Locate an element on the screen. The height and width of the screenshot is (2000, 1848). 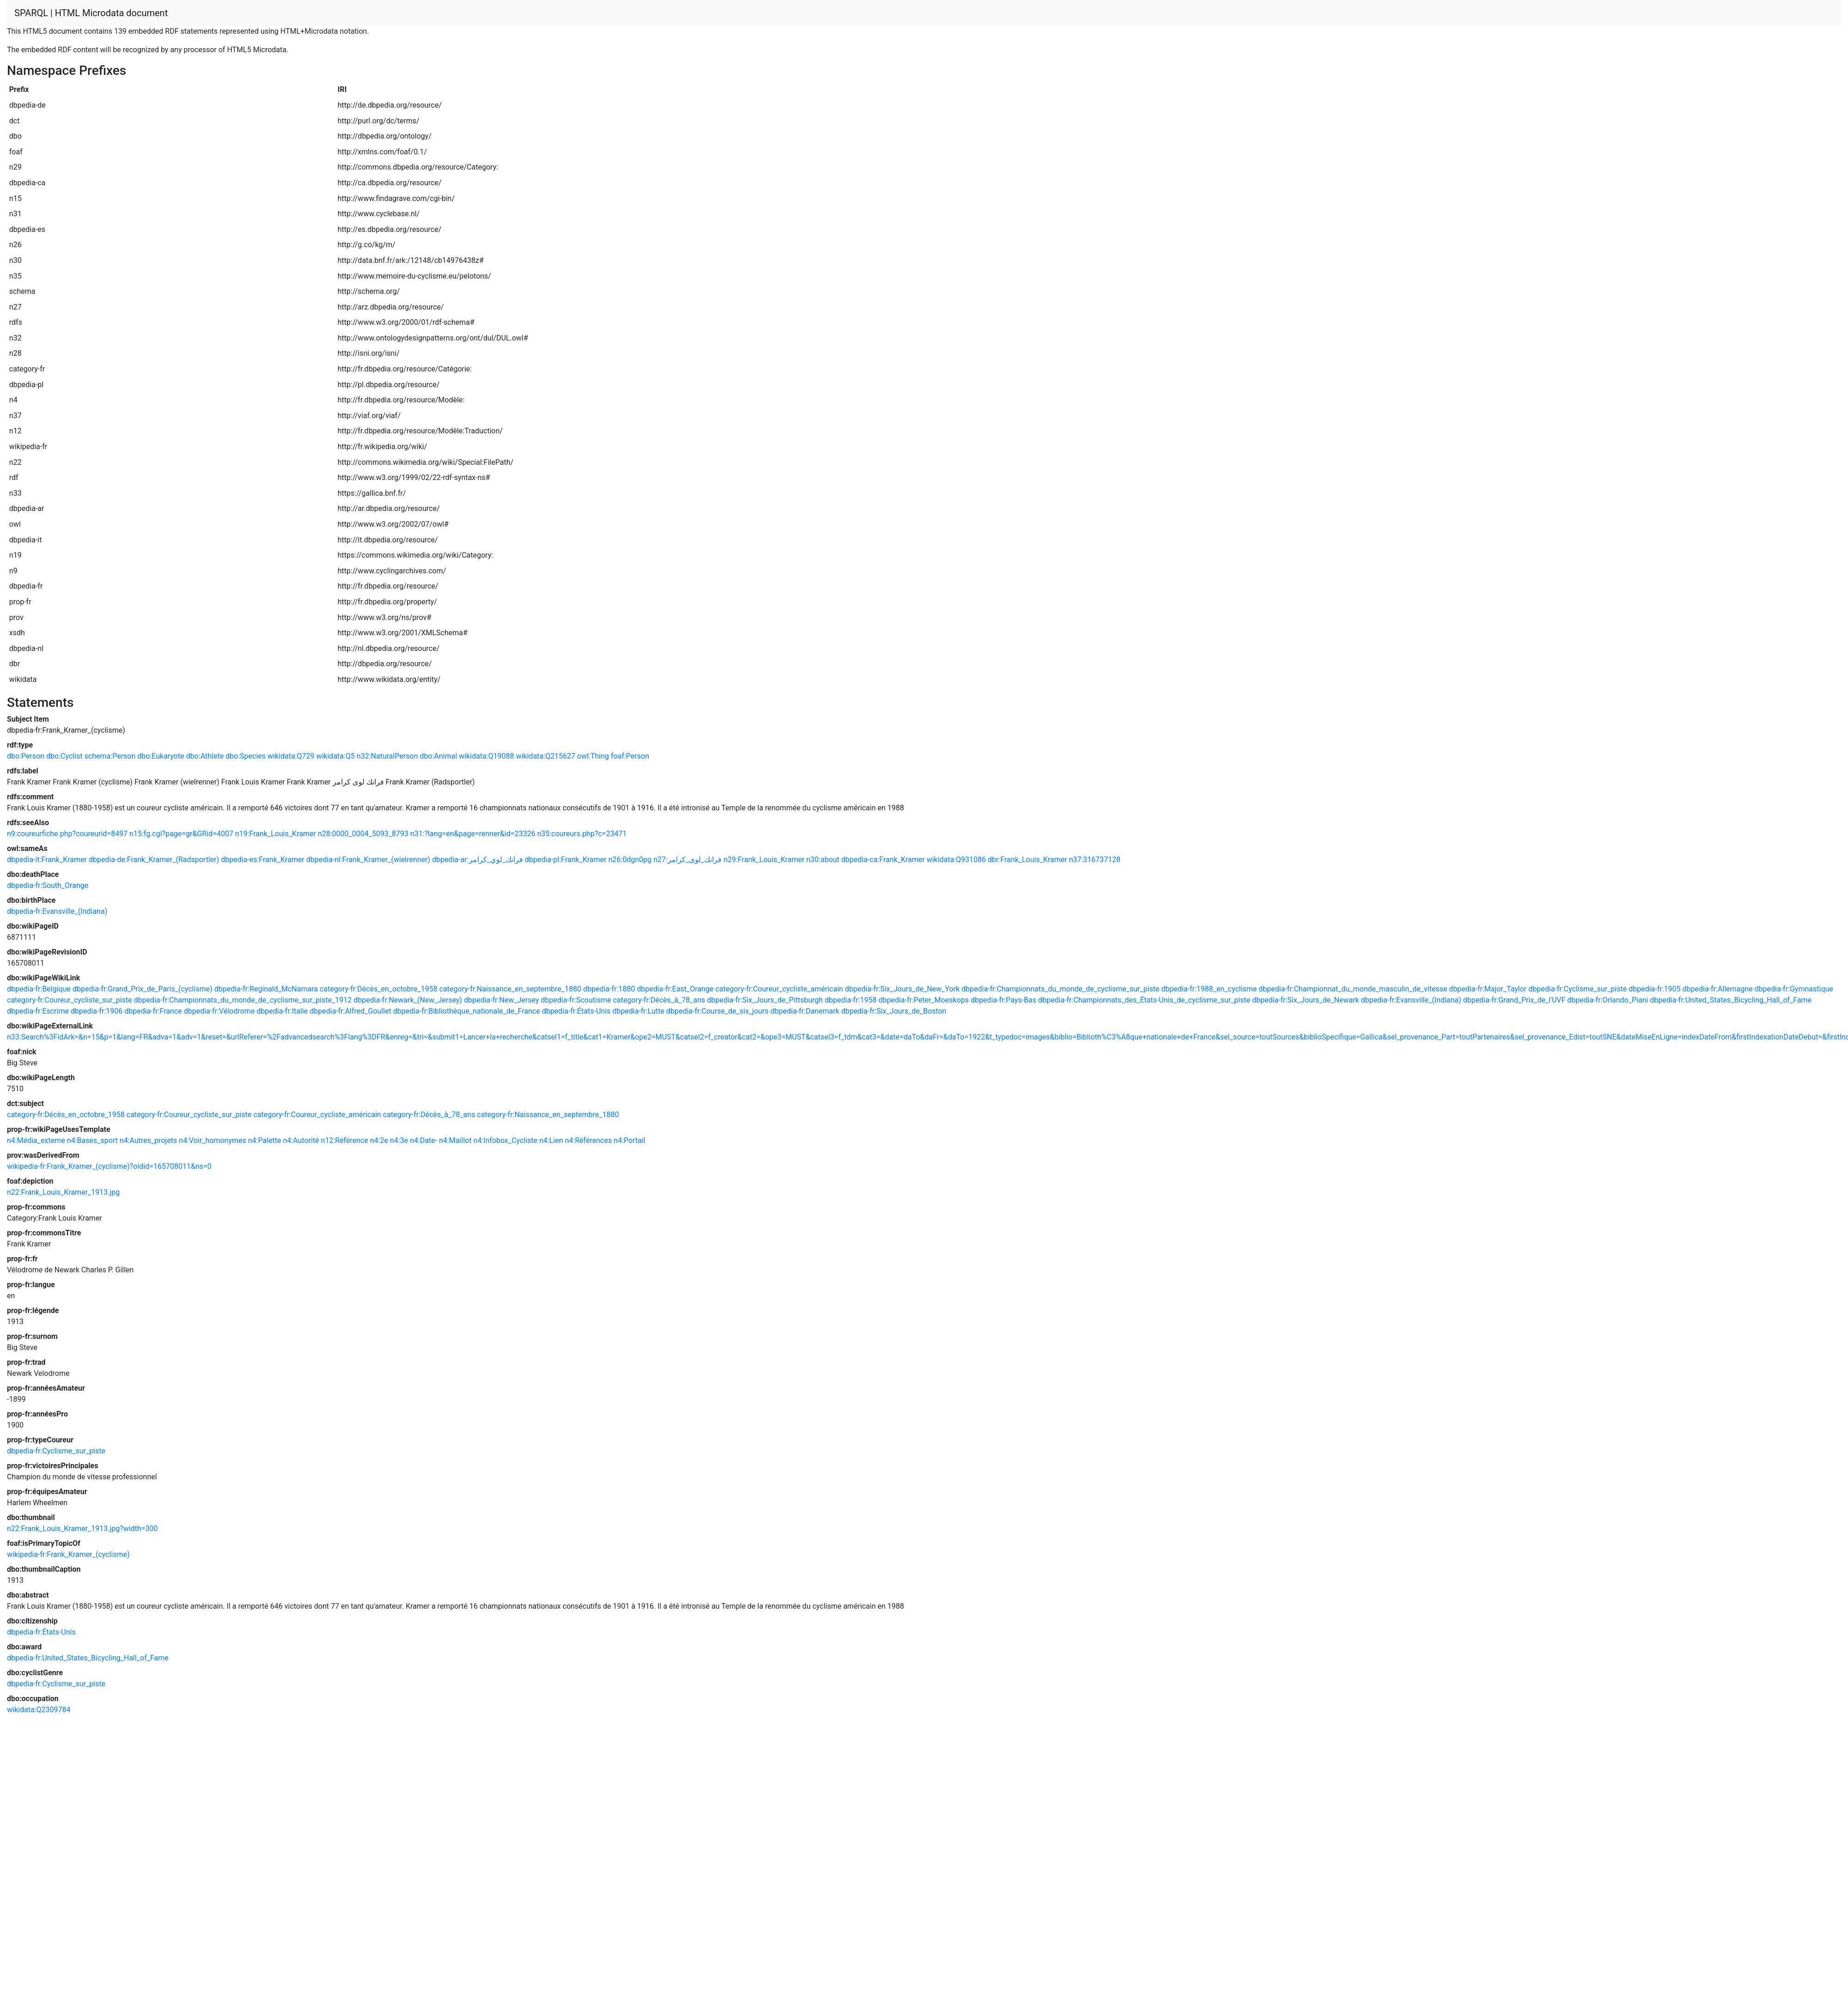
n28:0000_0004_5093_8793 is located at coordinates (363, 833).